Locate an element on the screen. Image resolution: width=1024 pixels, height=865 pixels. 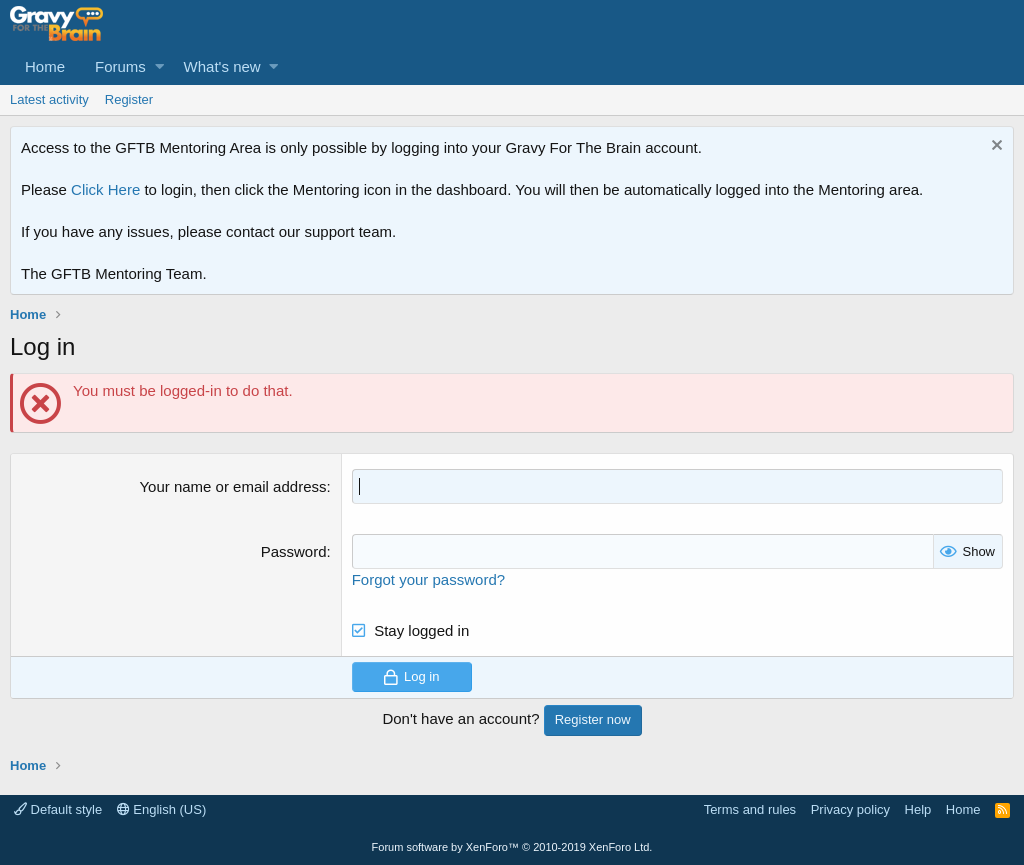
Latest activity is located at coordinates (49, 99).